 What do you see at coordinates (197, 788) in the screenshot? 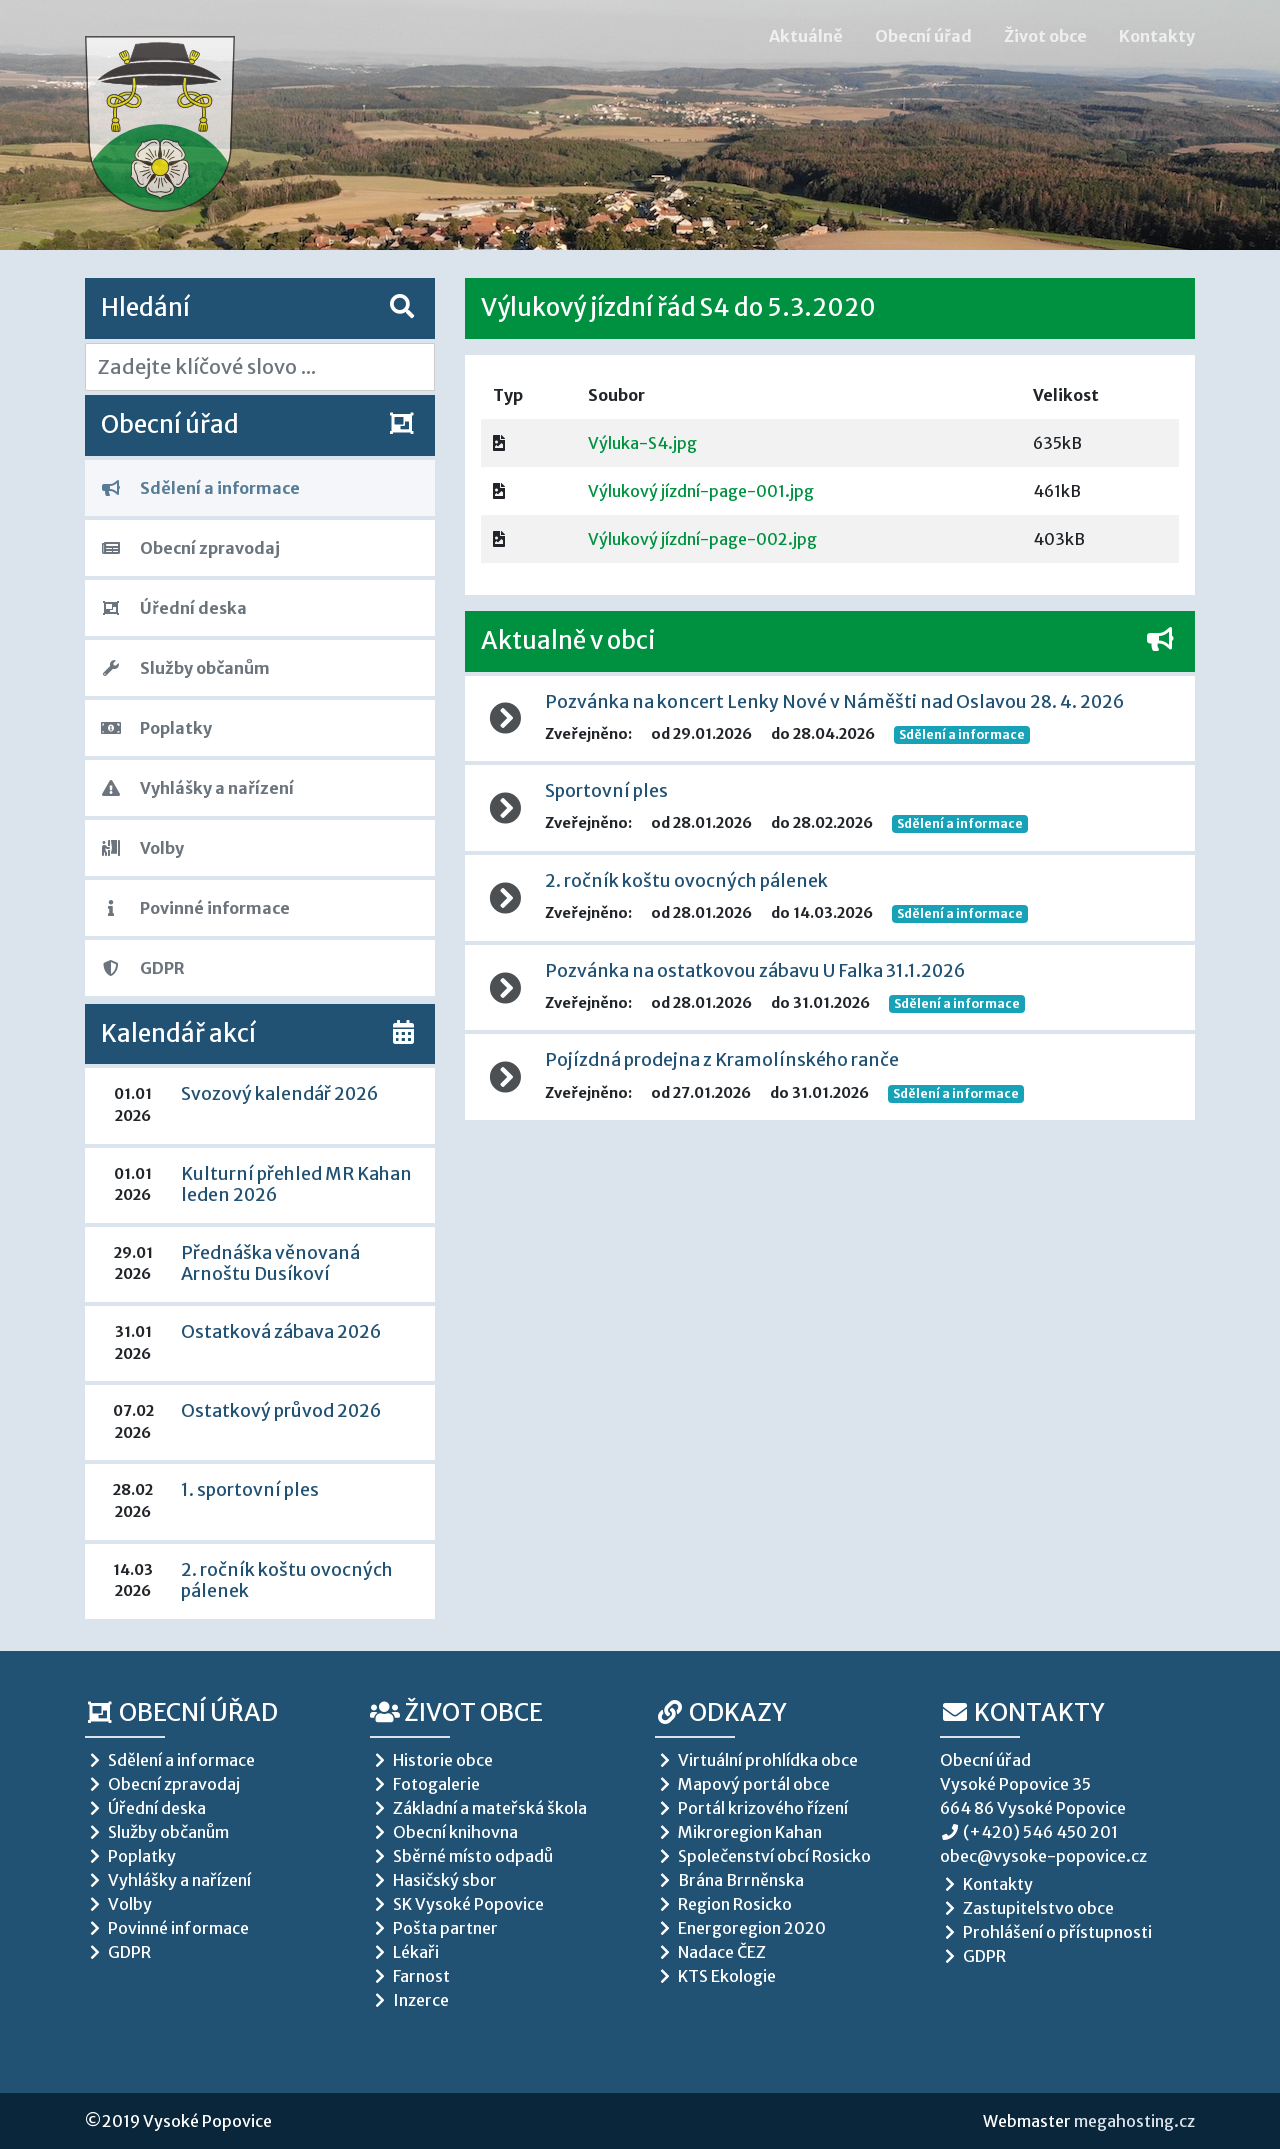
I see `Vyhlášky a nařízení` at bounding box center [197, 788].